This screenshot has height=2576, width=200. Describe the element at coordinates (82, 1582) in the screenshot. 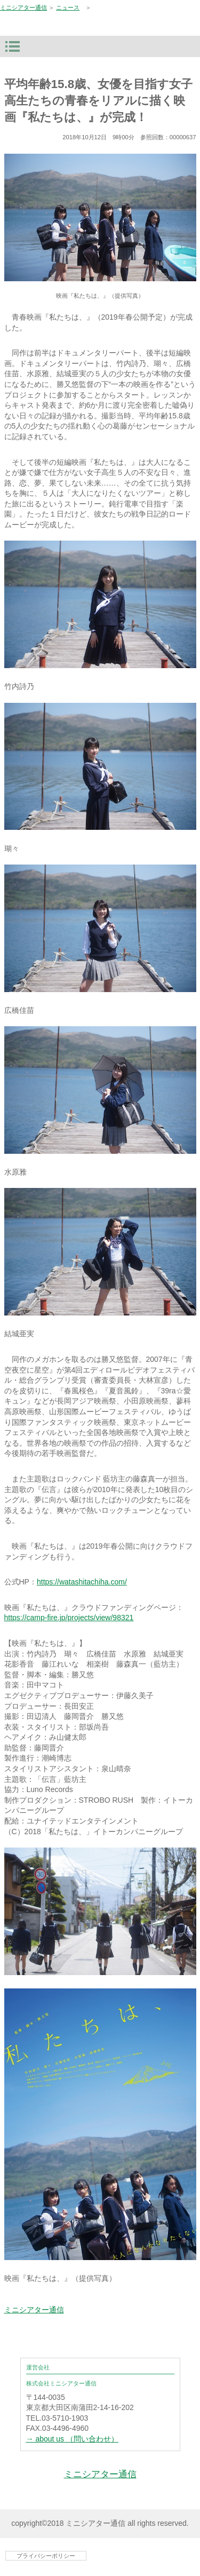

I see `https://watashitachiha.com/` at that location.